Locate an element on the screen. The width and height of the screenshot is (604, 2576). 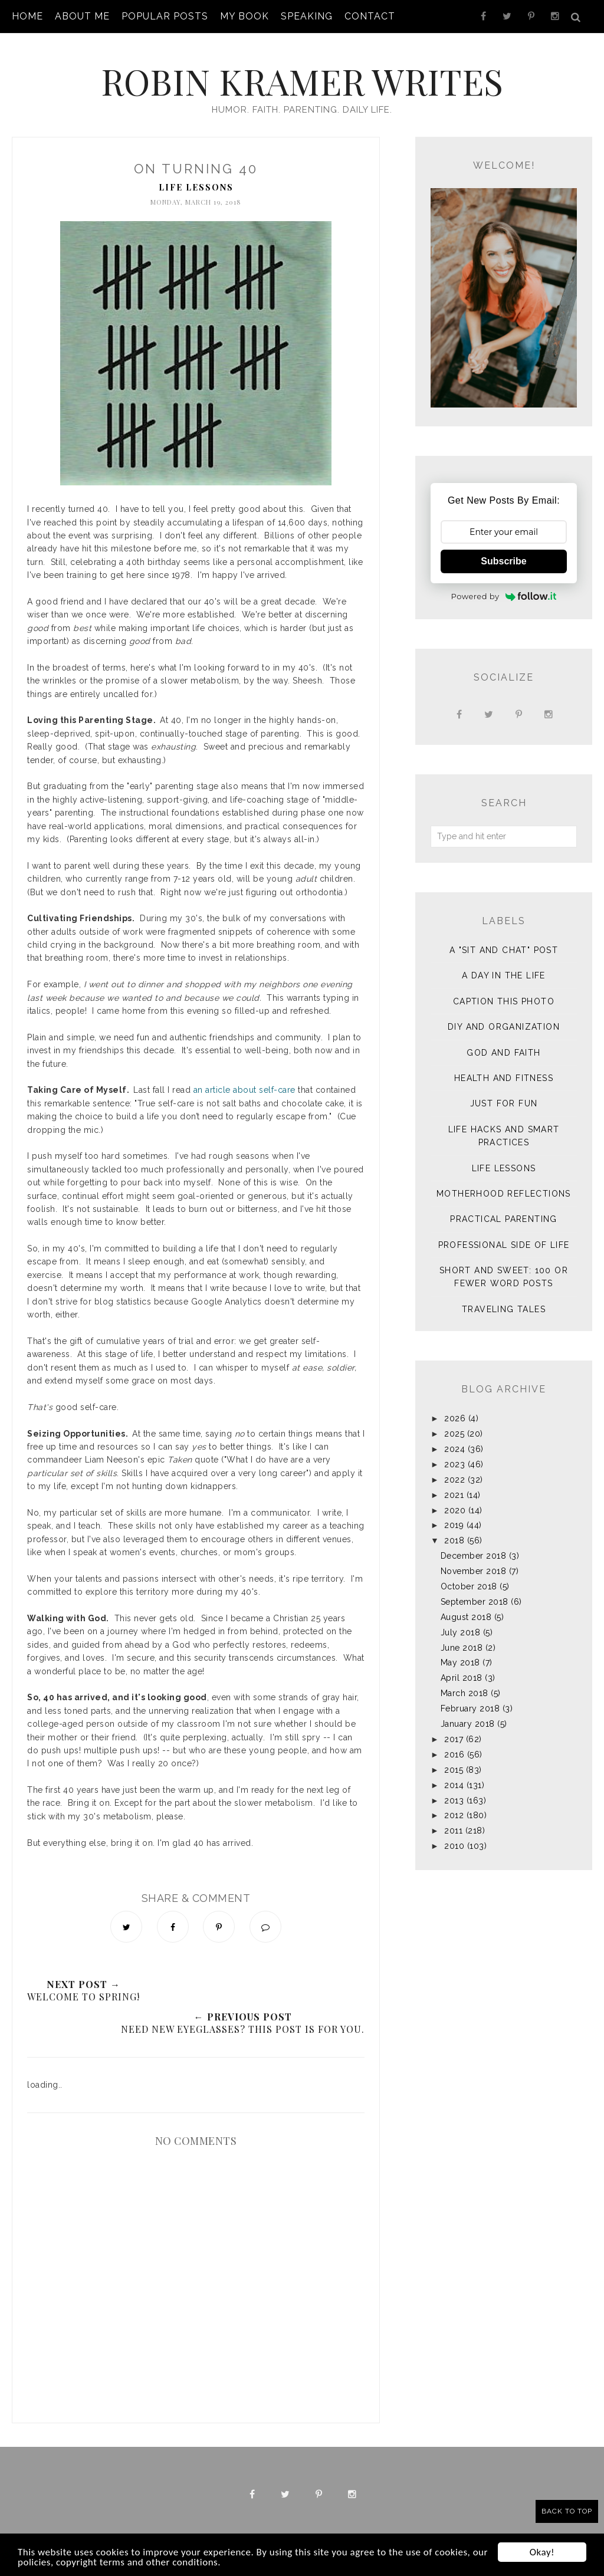
2022 is located at coordinates (454, 1479).